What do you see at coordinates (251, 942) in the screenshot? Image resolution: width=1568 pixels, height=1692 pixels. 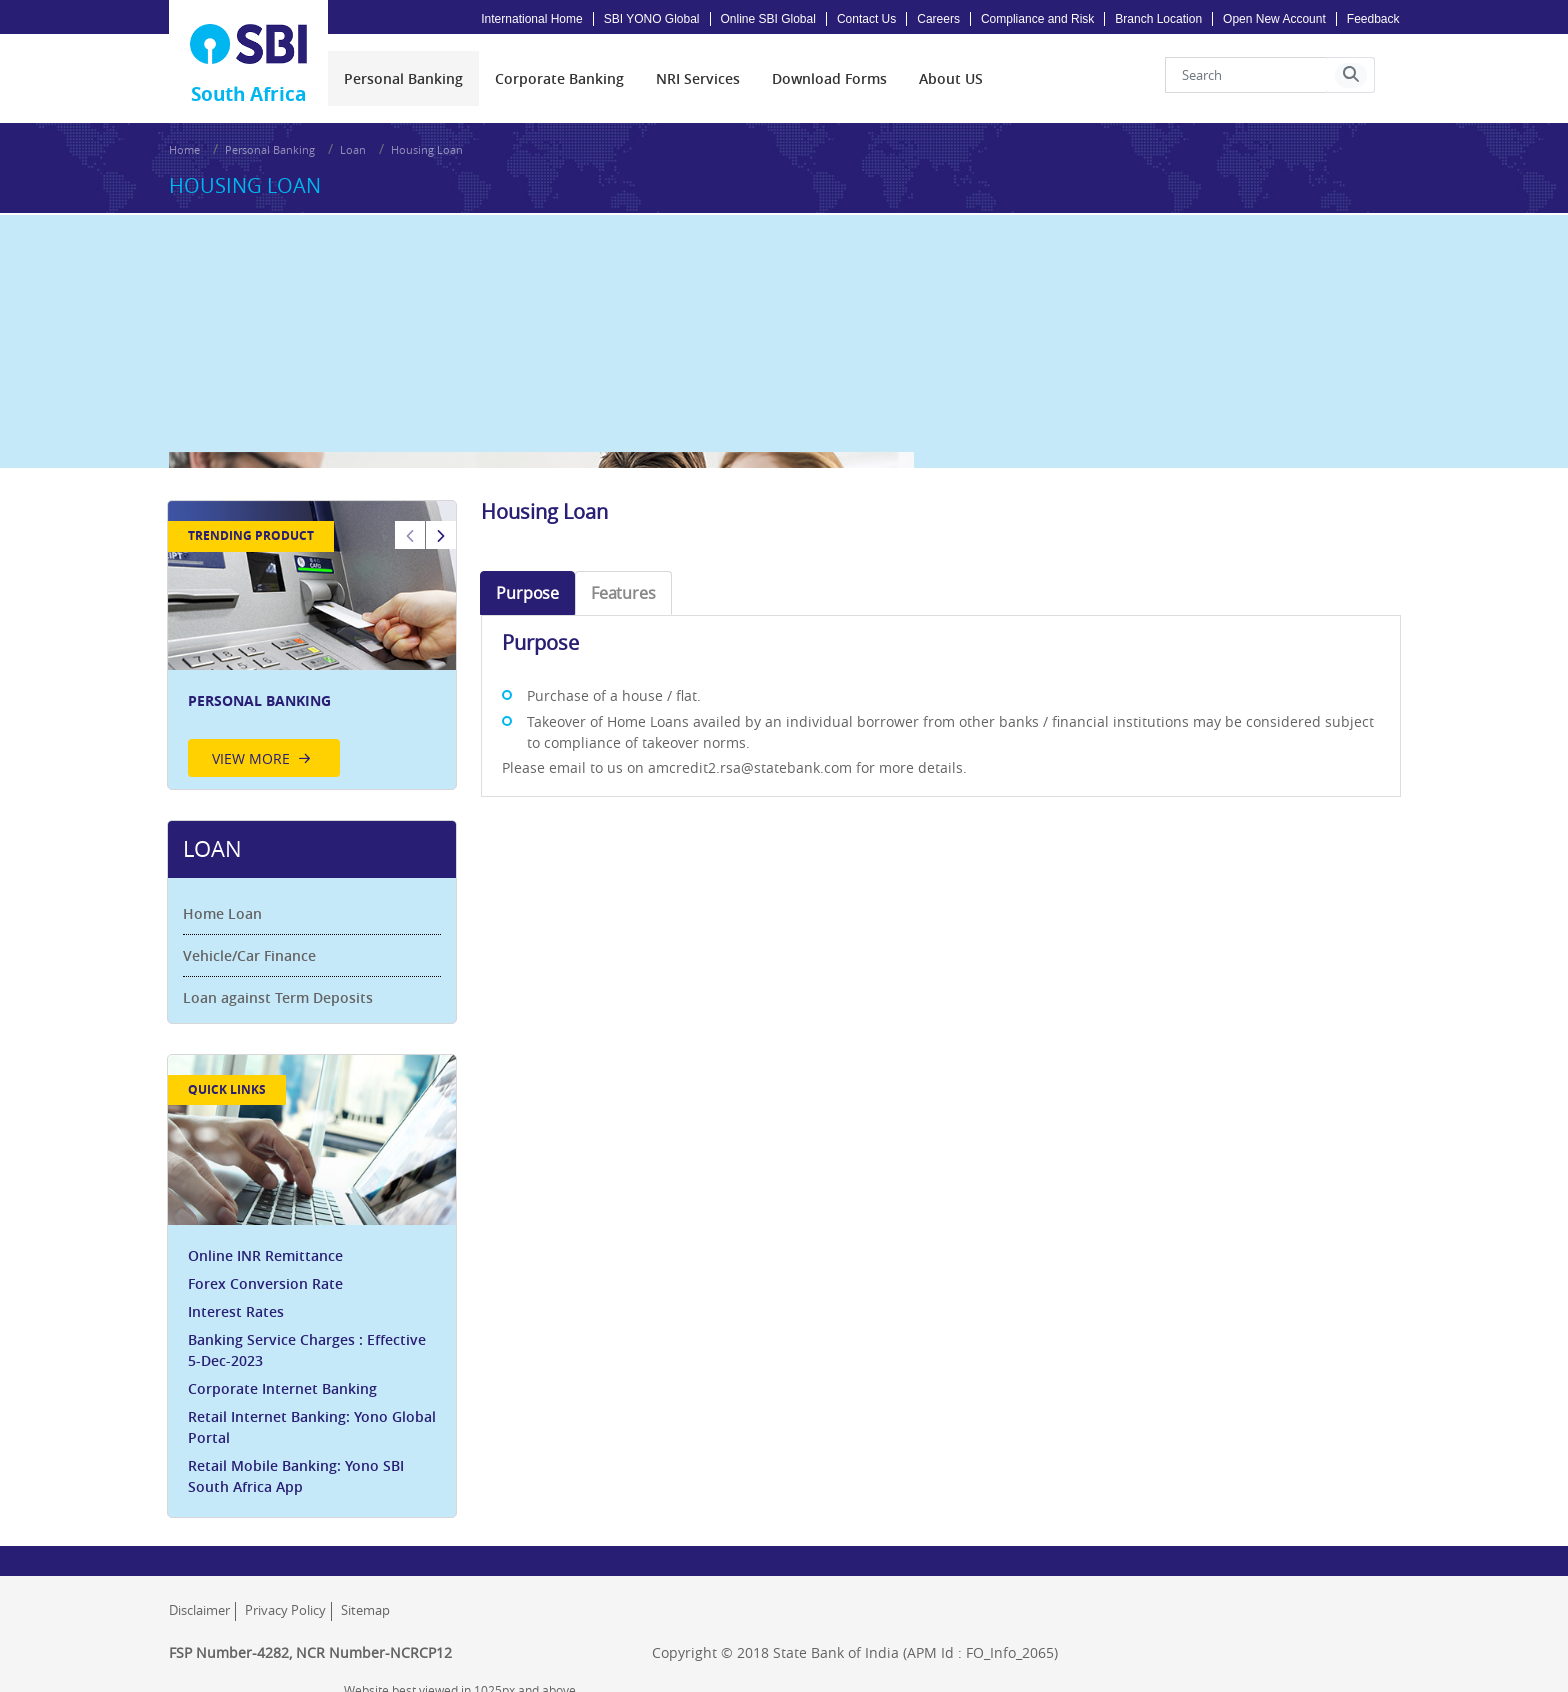 I see `Vehicle/Car Finance` at bounding box center [251, 942].